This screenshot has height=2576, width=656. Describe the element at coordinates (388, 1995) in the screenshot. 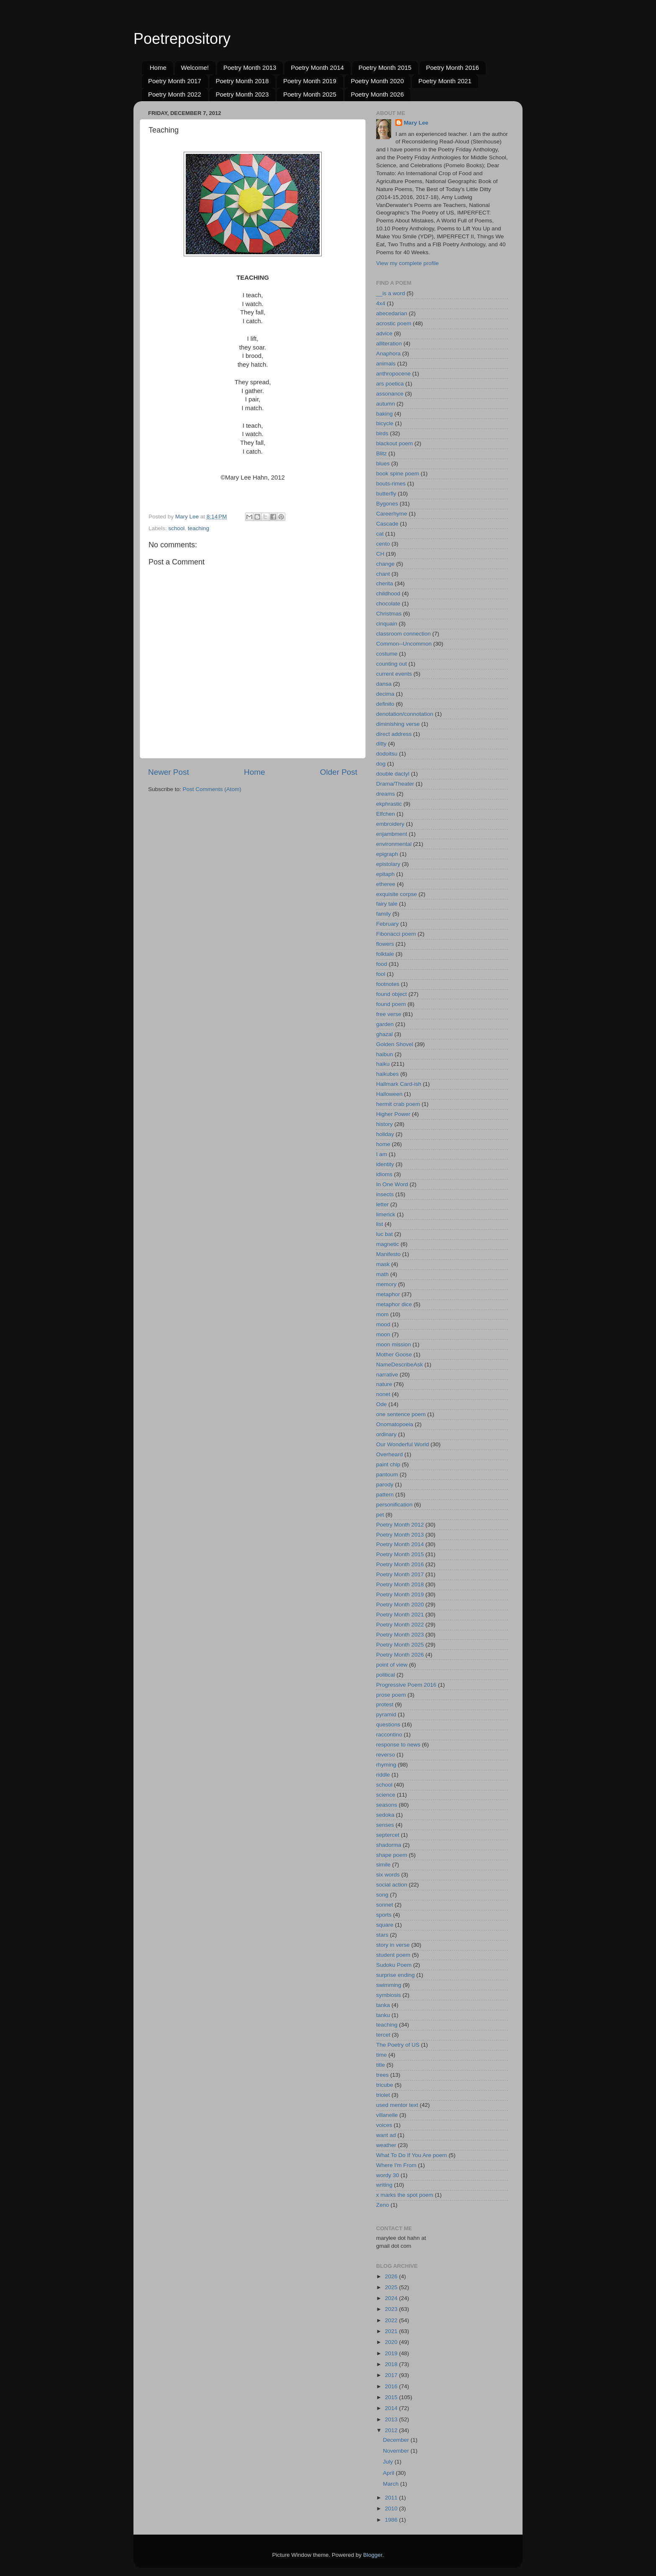

I see `symbiosis` at that location.